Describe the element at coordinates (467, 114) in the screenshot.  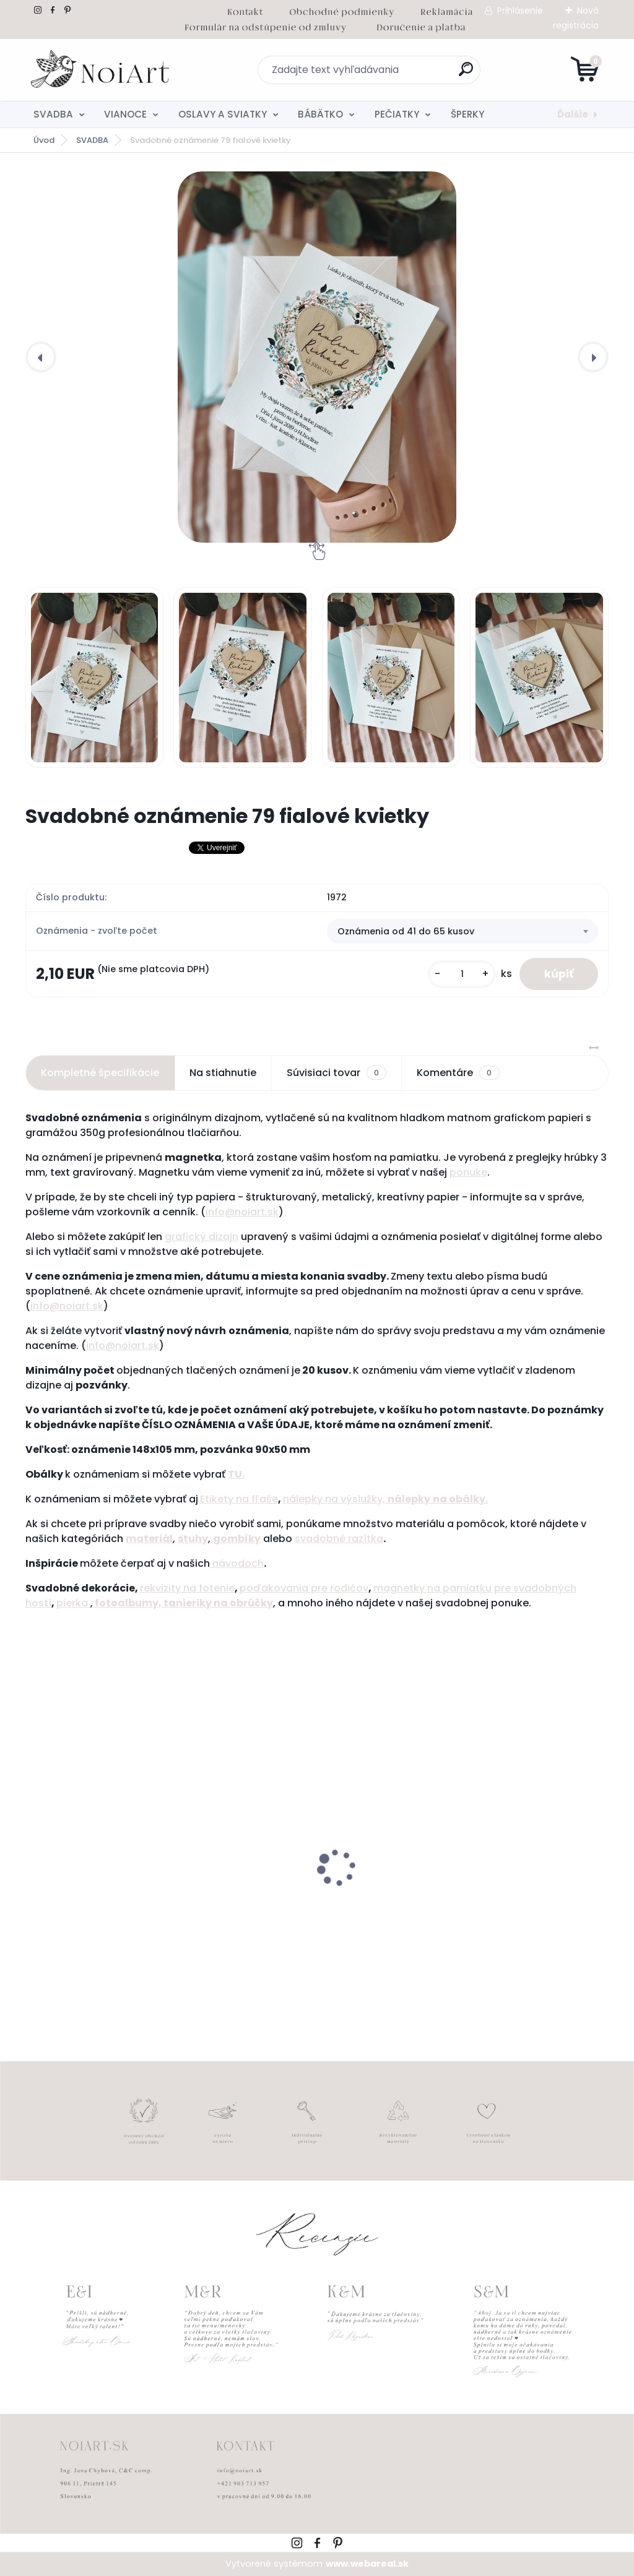
I see `ŠPERKY` at that location.